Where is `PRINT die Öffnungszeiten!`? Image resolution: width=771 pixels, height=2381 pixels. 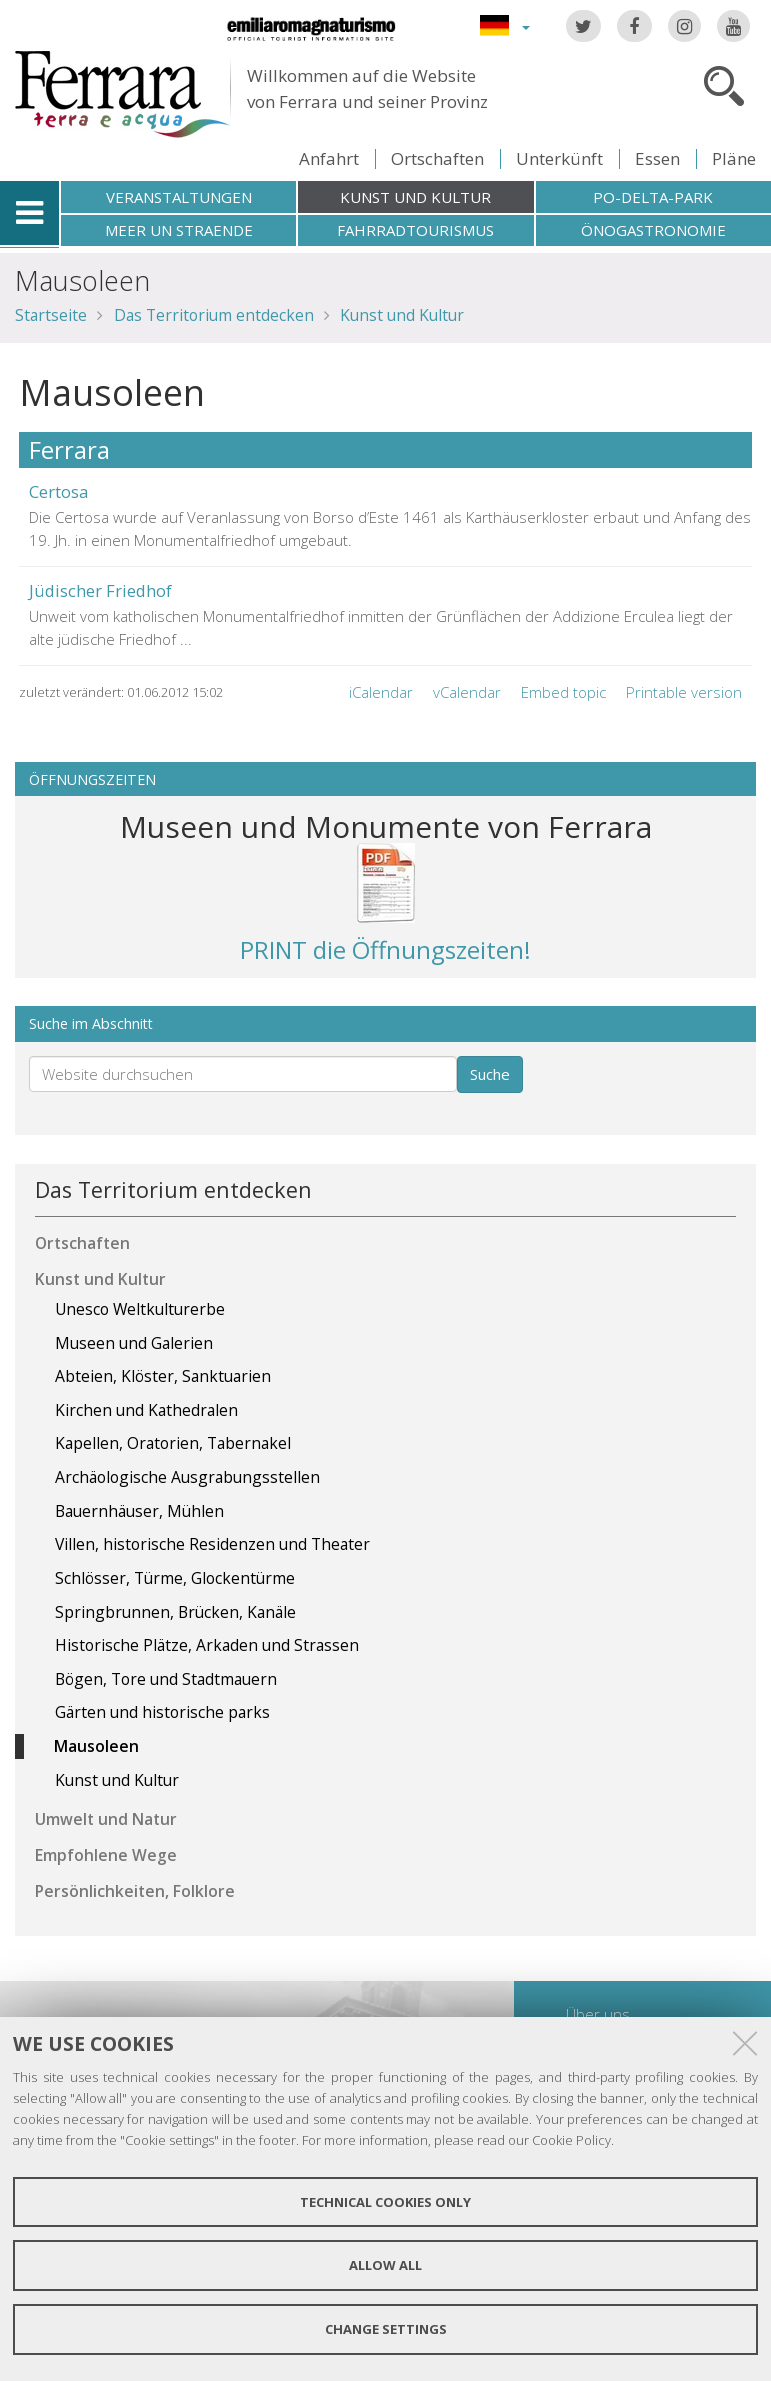
PRINT die Öffnungszeiten! is located at coordinates (385, 949).